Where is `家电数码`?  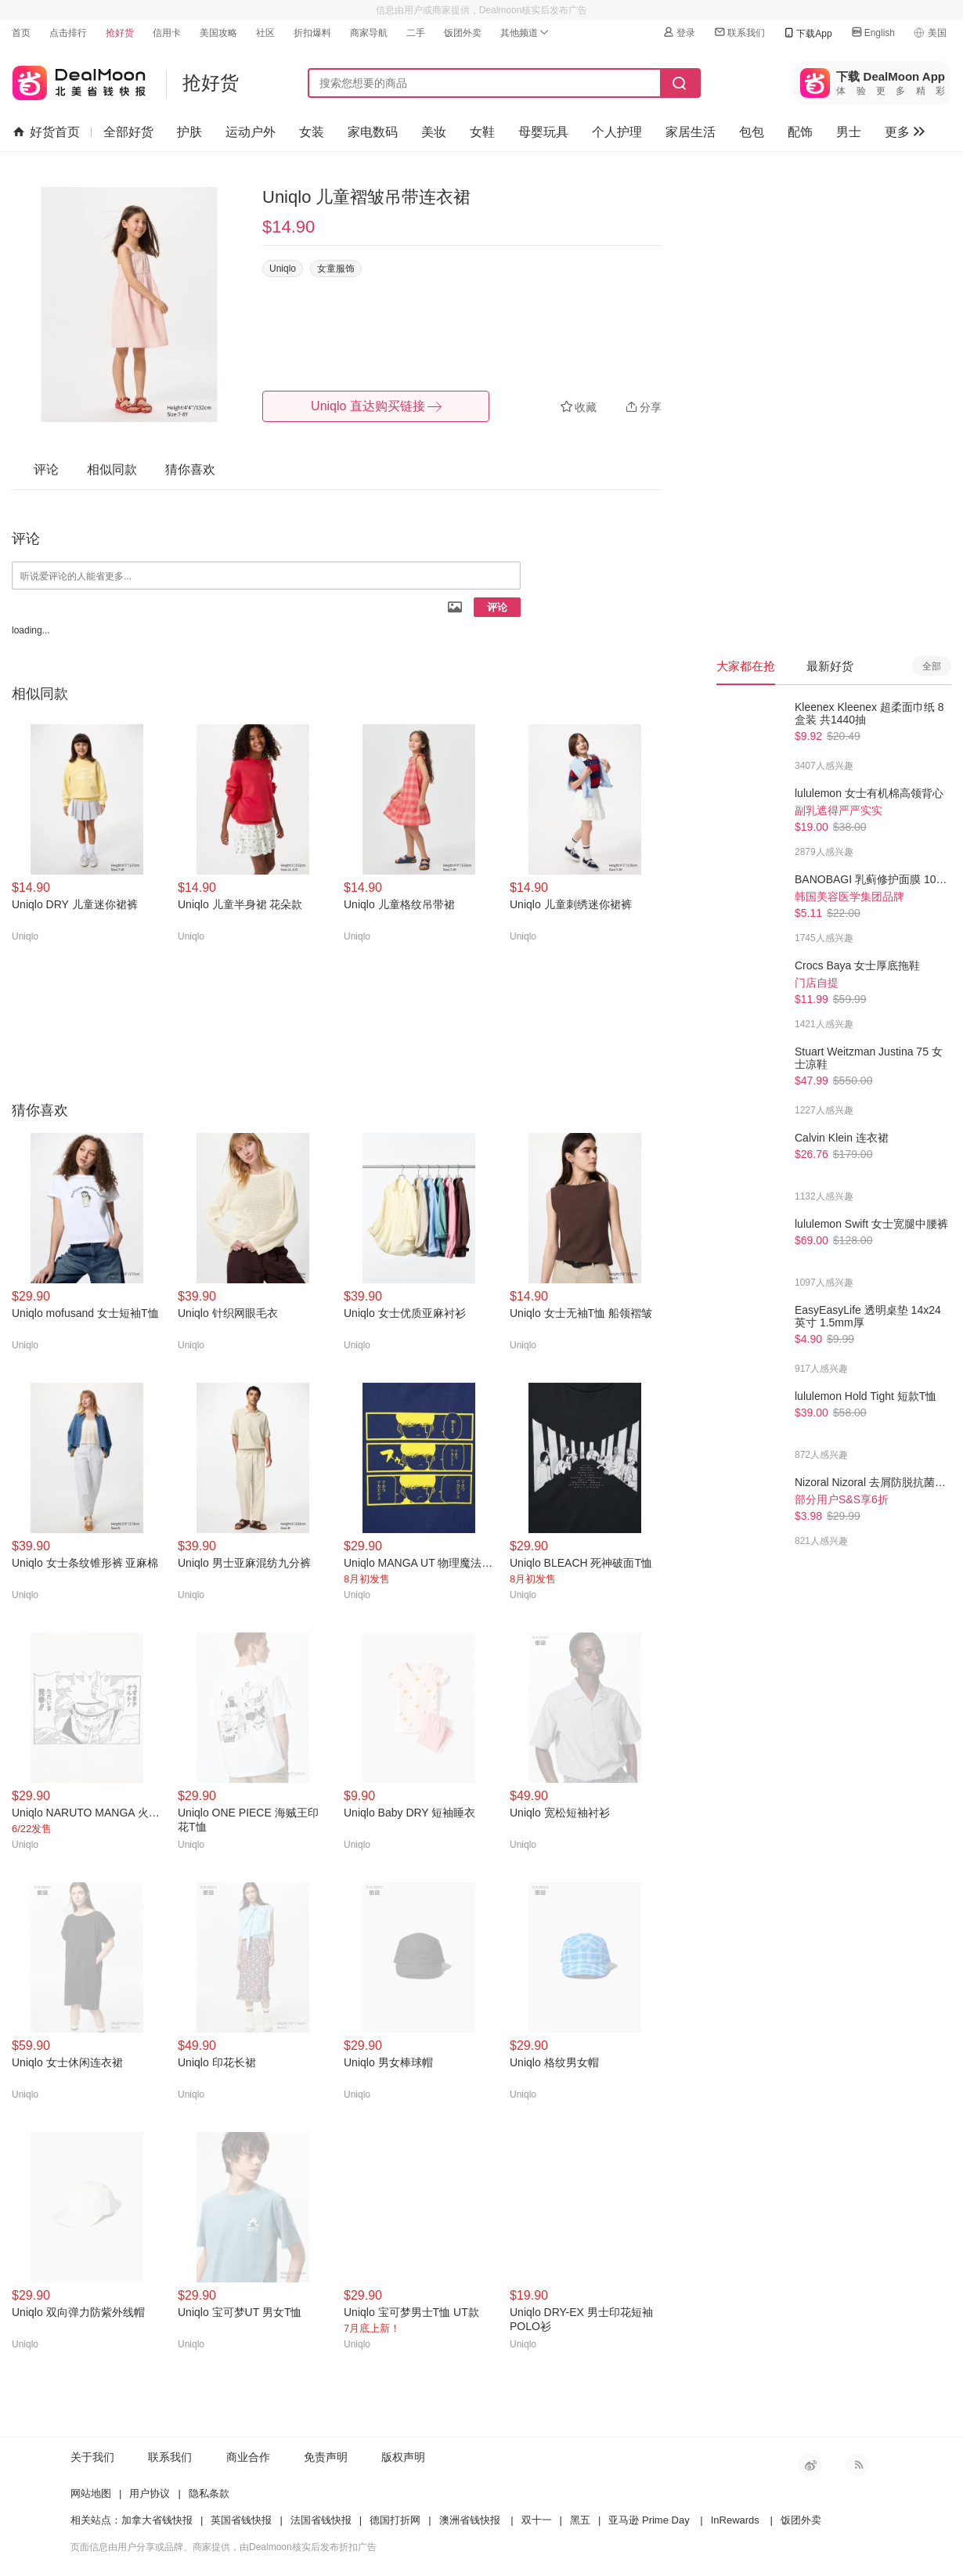
家电数码 is located at coordinates (373, 132).